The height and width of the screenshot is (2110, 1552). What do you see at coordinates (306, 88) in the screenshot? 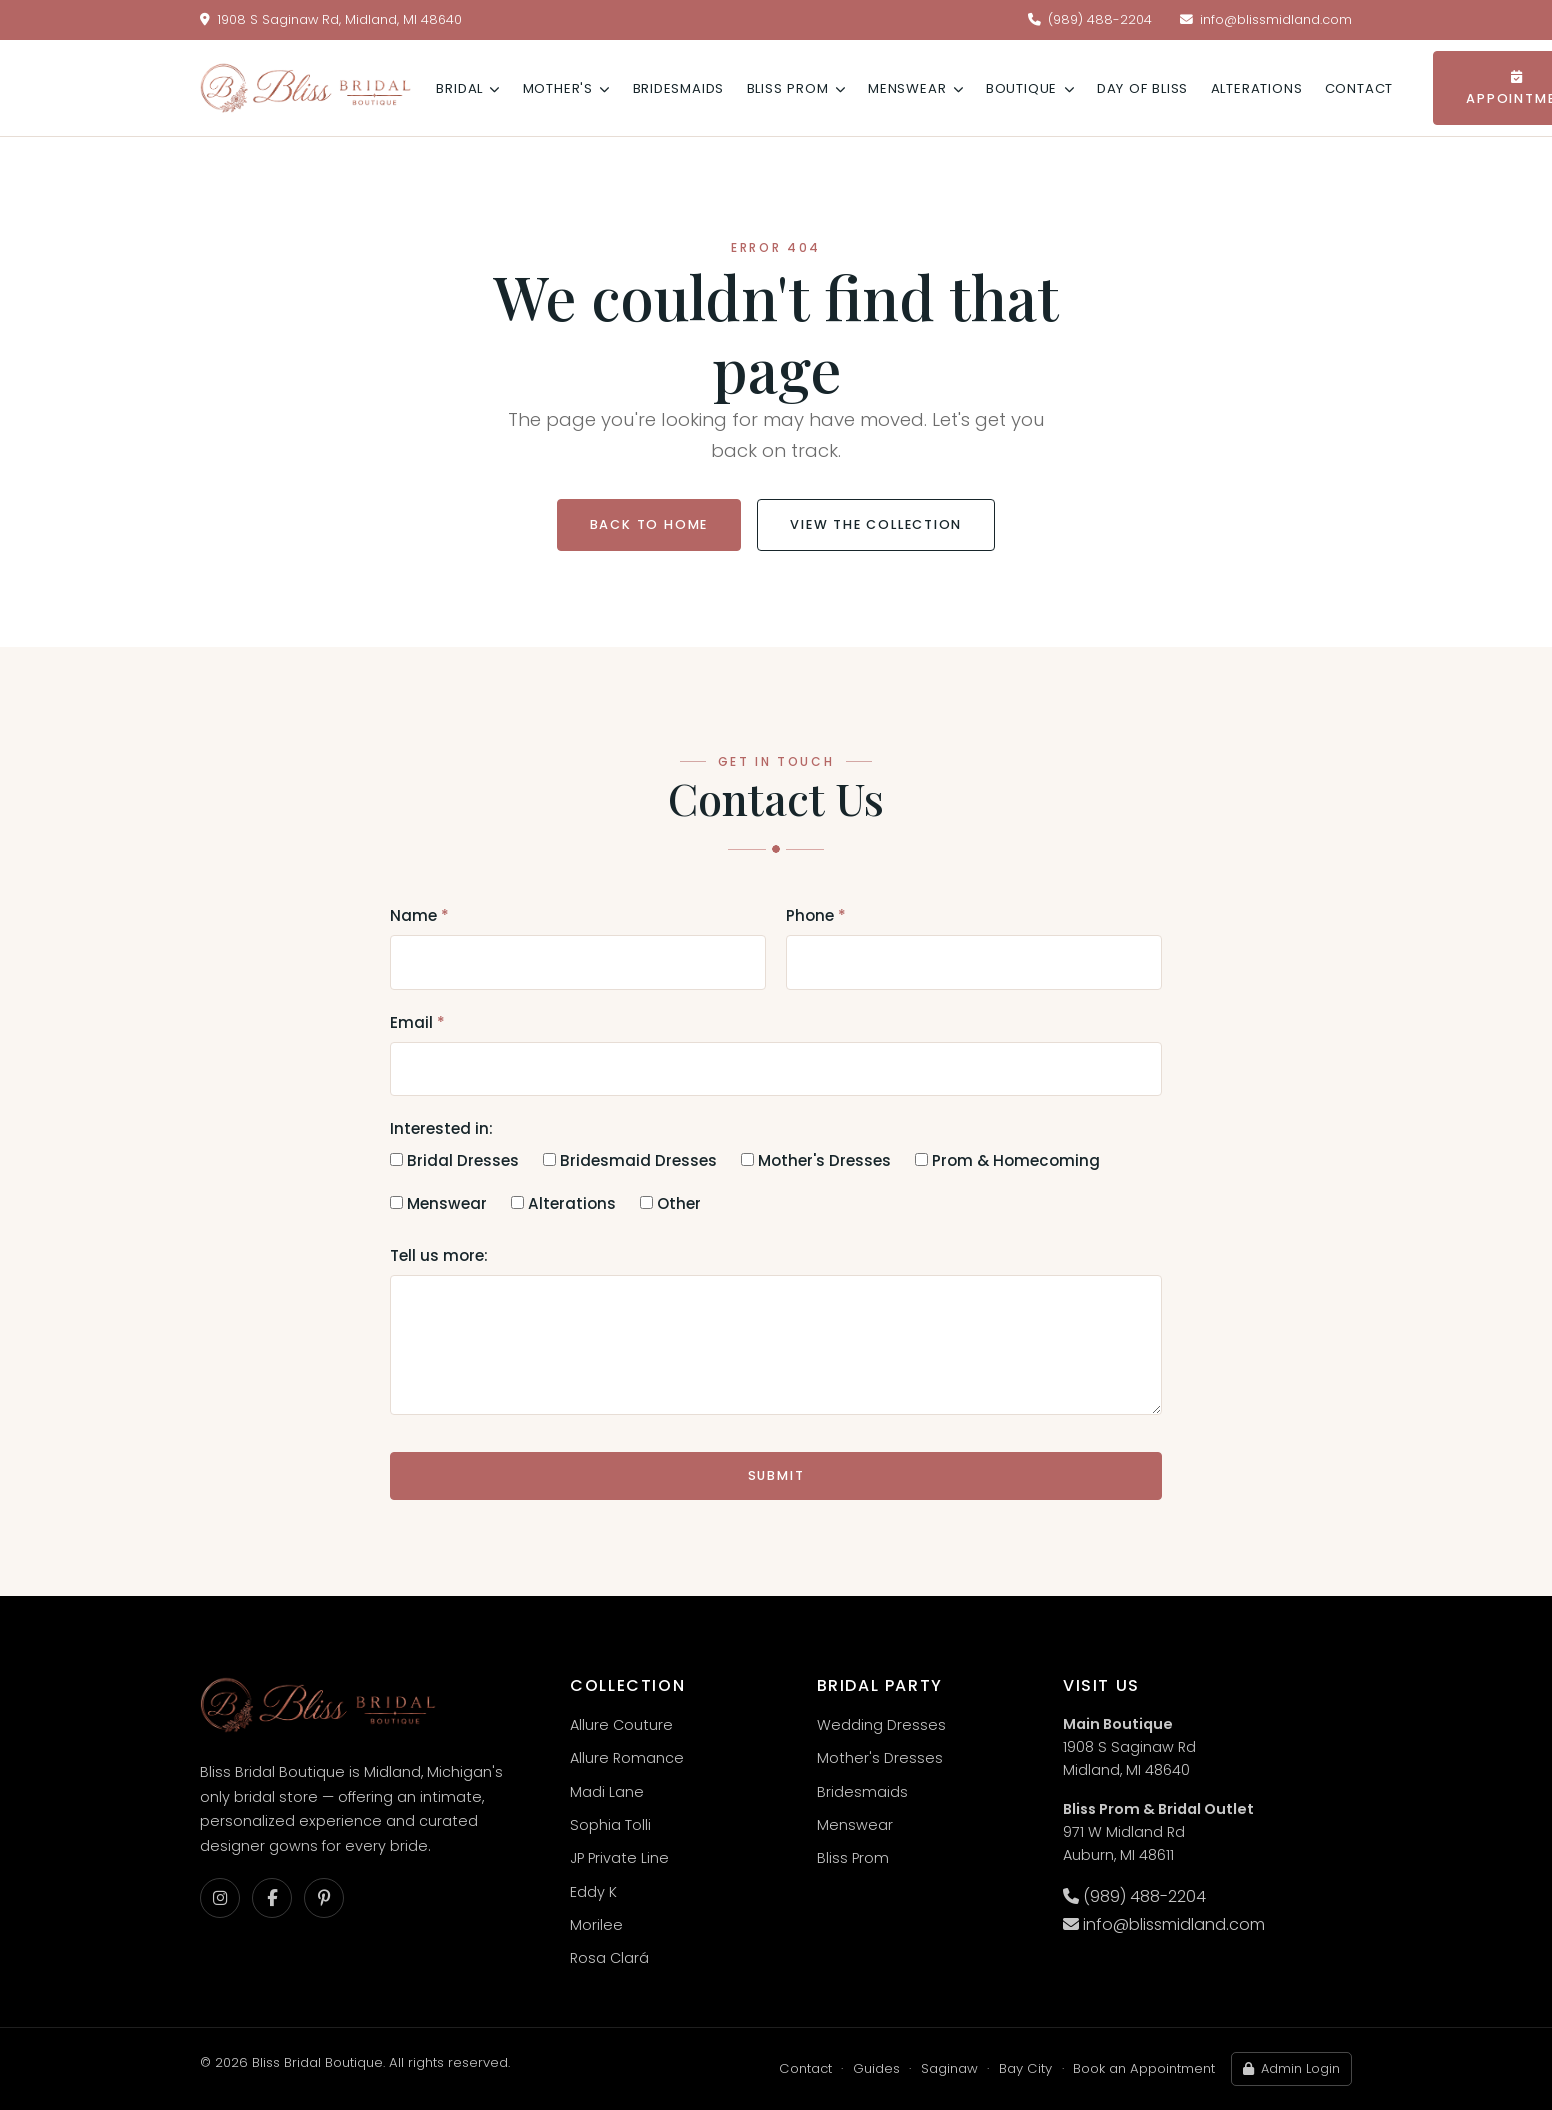
I see `[Bliss Bridal Boutique — home]` at bounding box center [306, 88].